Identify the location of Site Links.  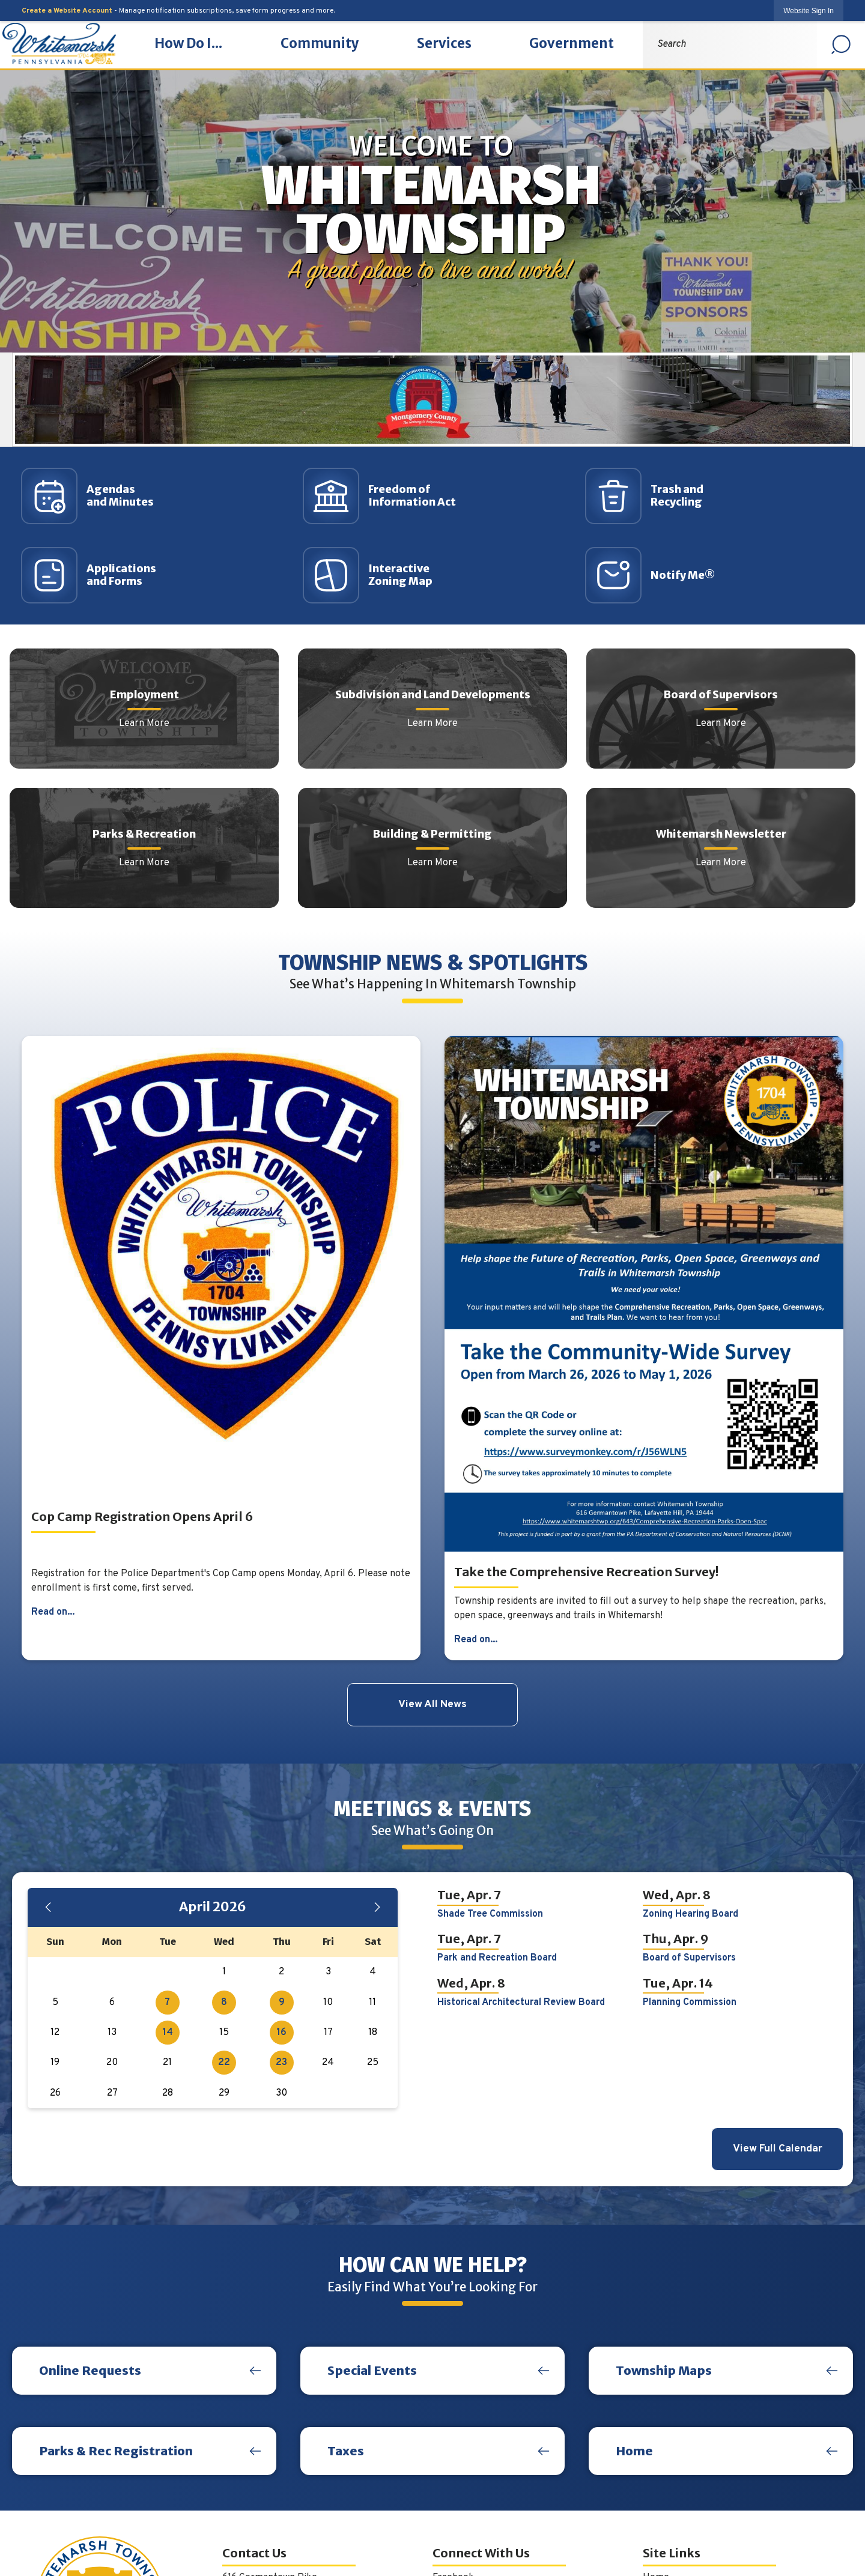
(671, 2552).